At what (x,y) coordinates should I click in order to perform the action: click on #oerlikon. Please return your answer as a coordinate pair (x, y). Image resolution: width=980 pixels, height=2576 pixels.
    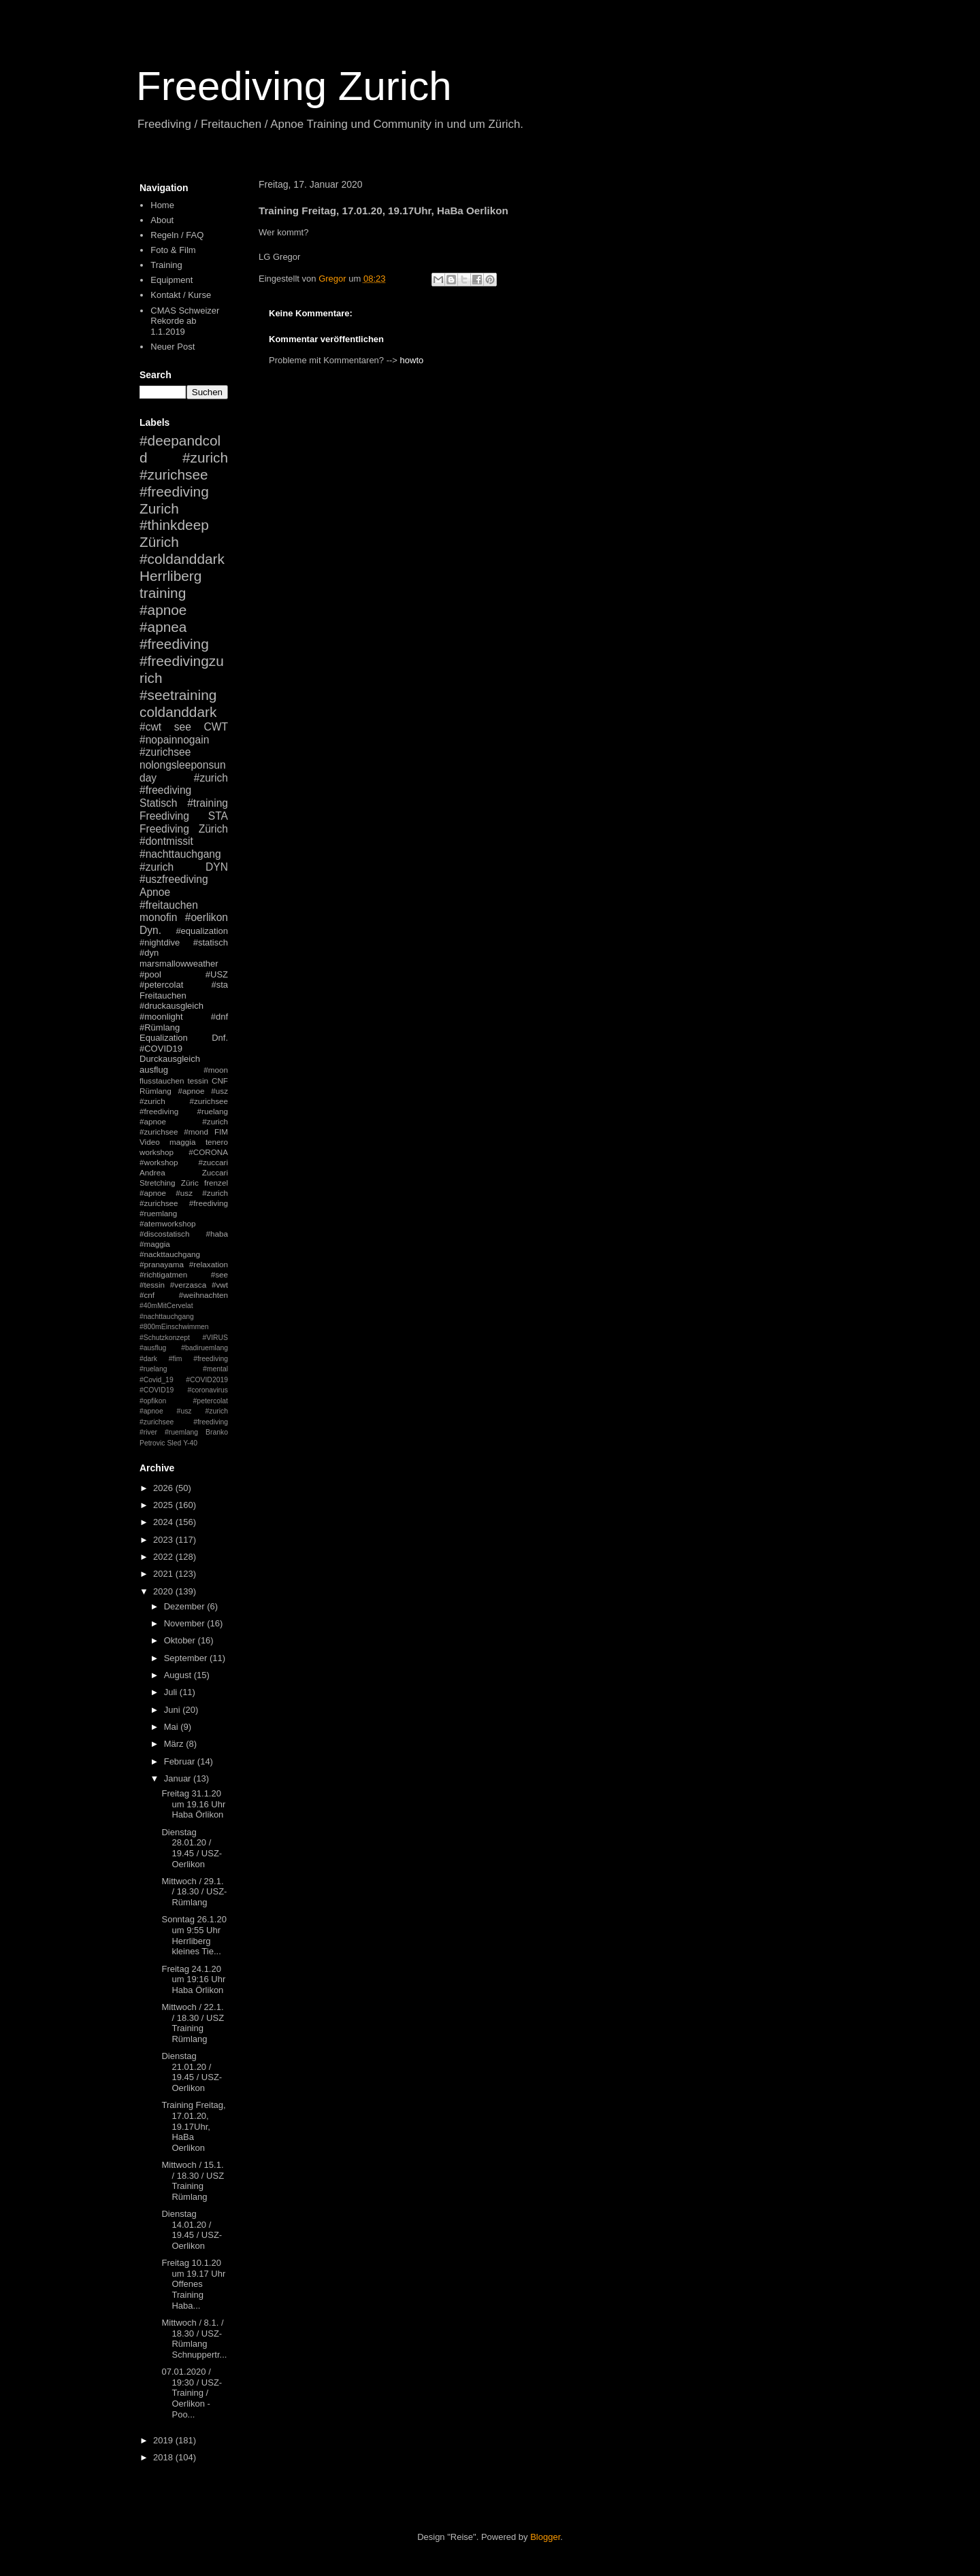
    Looking at the image, I should click on (206, 917).